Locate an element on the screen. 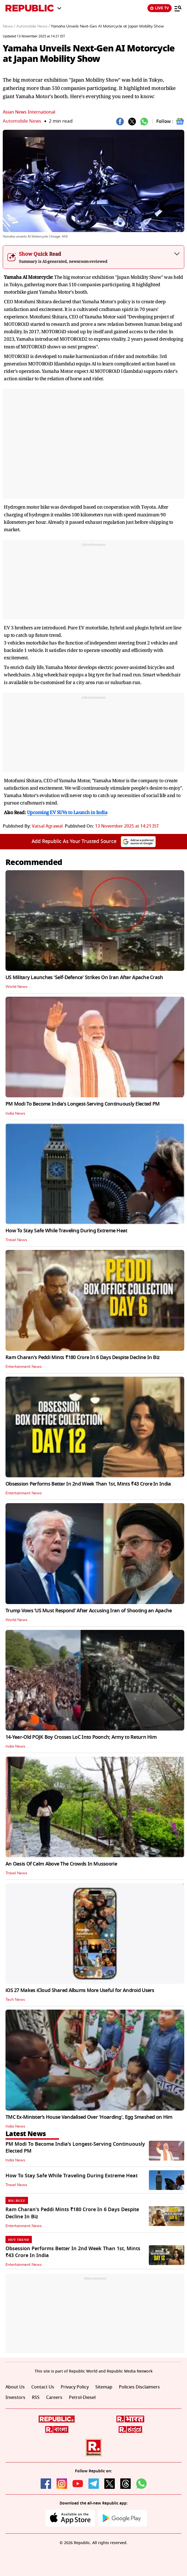  TMC Ex-Minister’s House Vandalised Over 'Hoarding', Egg Smashed on Him is located at coordinates (88, 2117).